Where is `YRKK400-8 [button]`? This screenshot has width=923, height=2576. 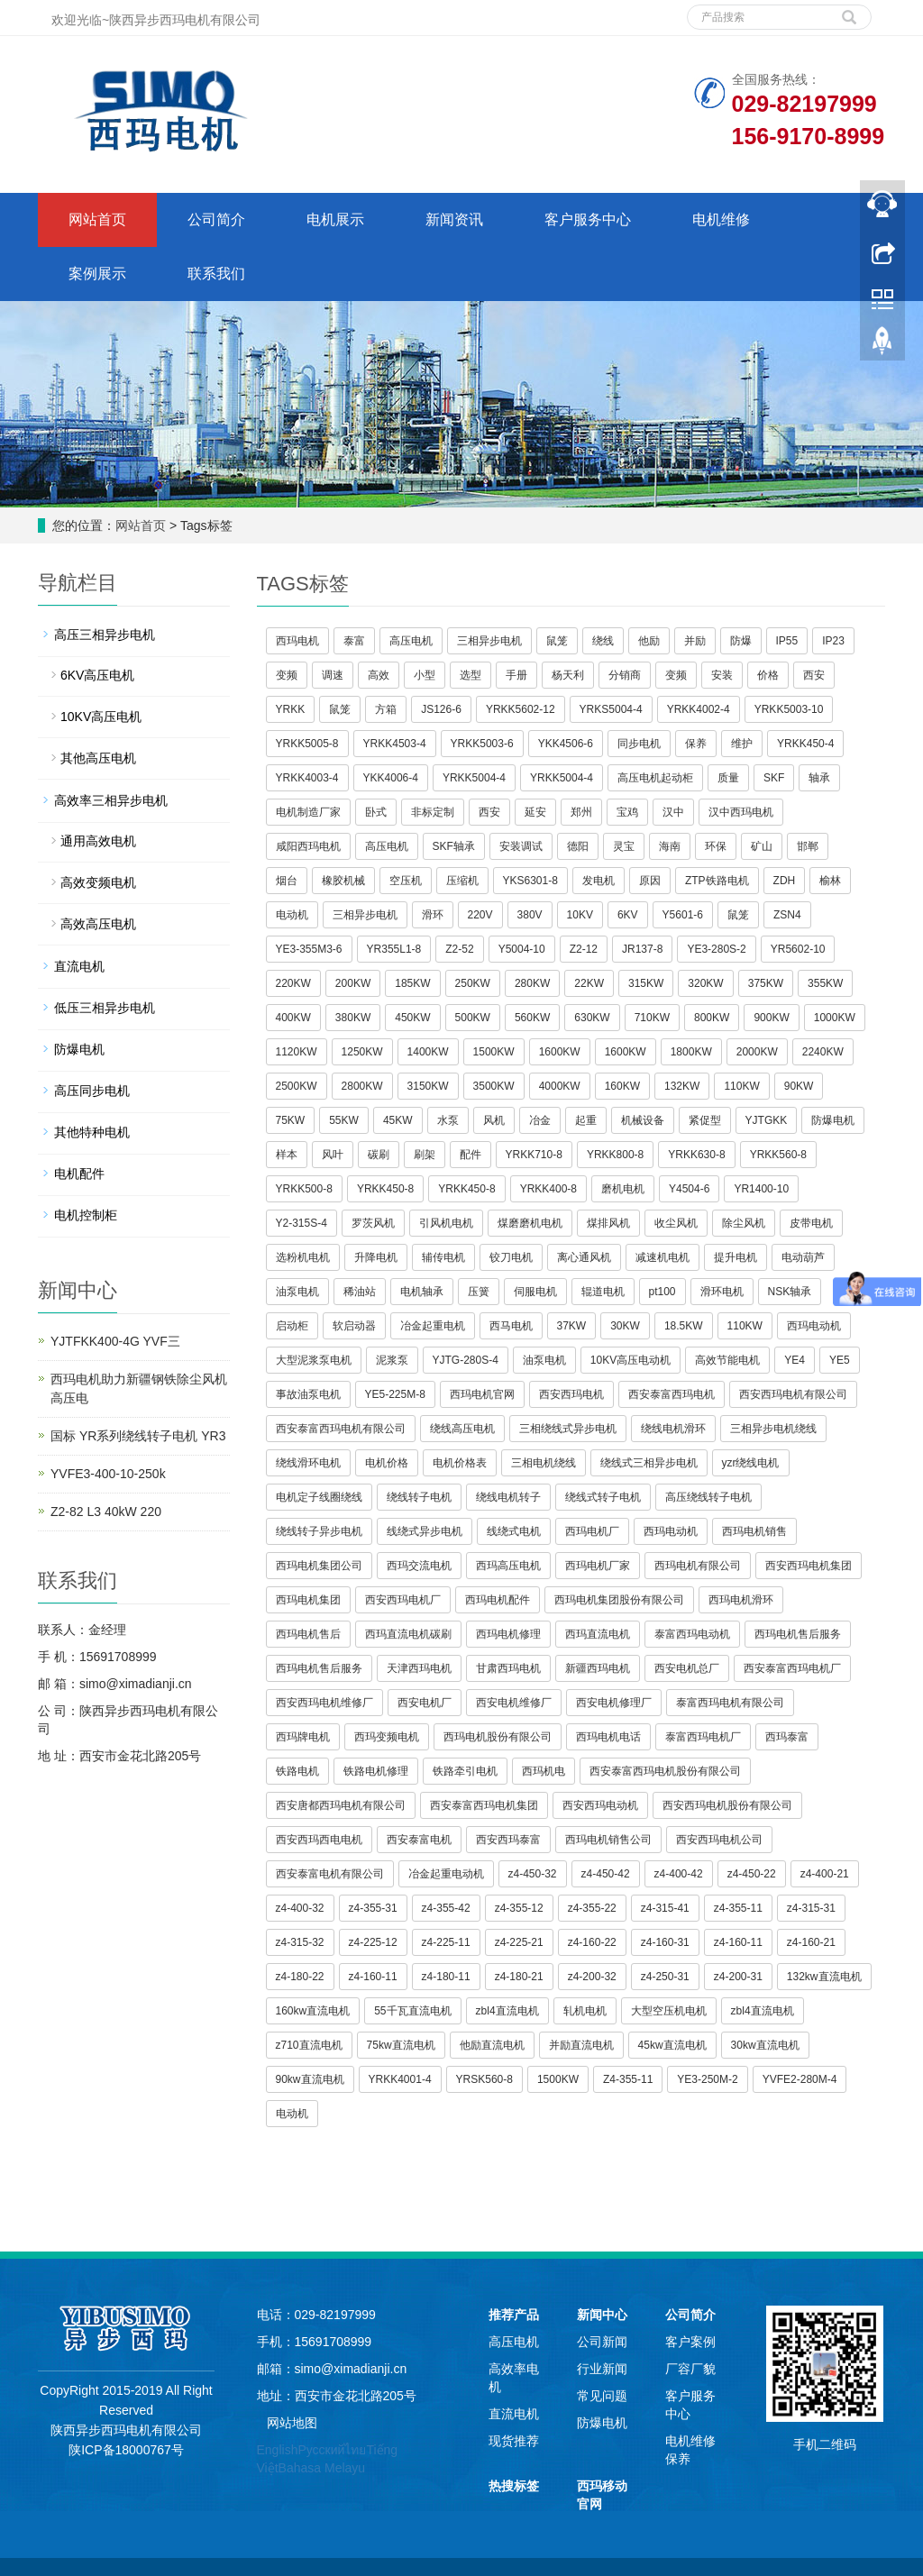
YRKK400-8 [button] is located at coordinates (548, 1189).